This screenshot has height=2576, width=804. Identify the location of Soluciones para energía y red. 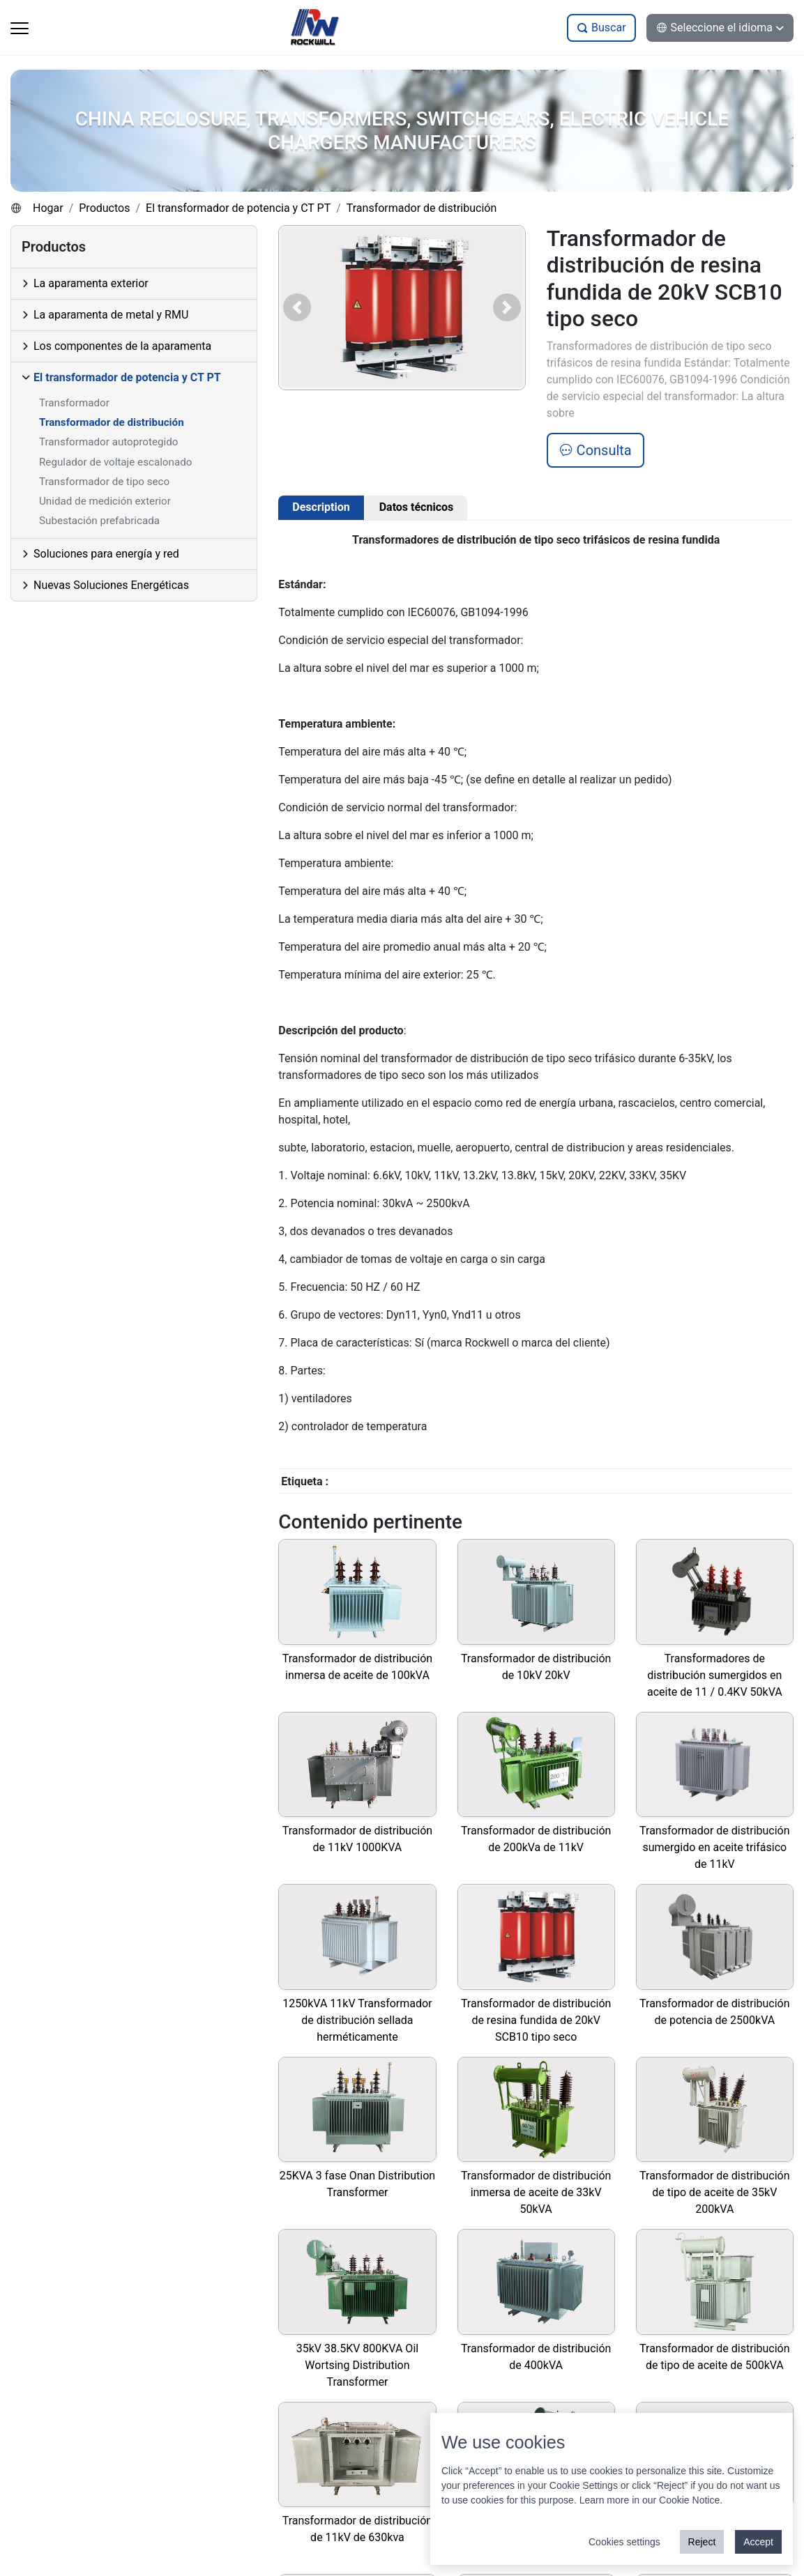
(106, 553).